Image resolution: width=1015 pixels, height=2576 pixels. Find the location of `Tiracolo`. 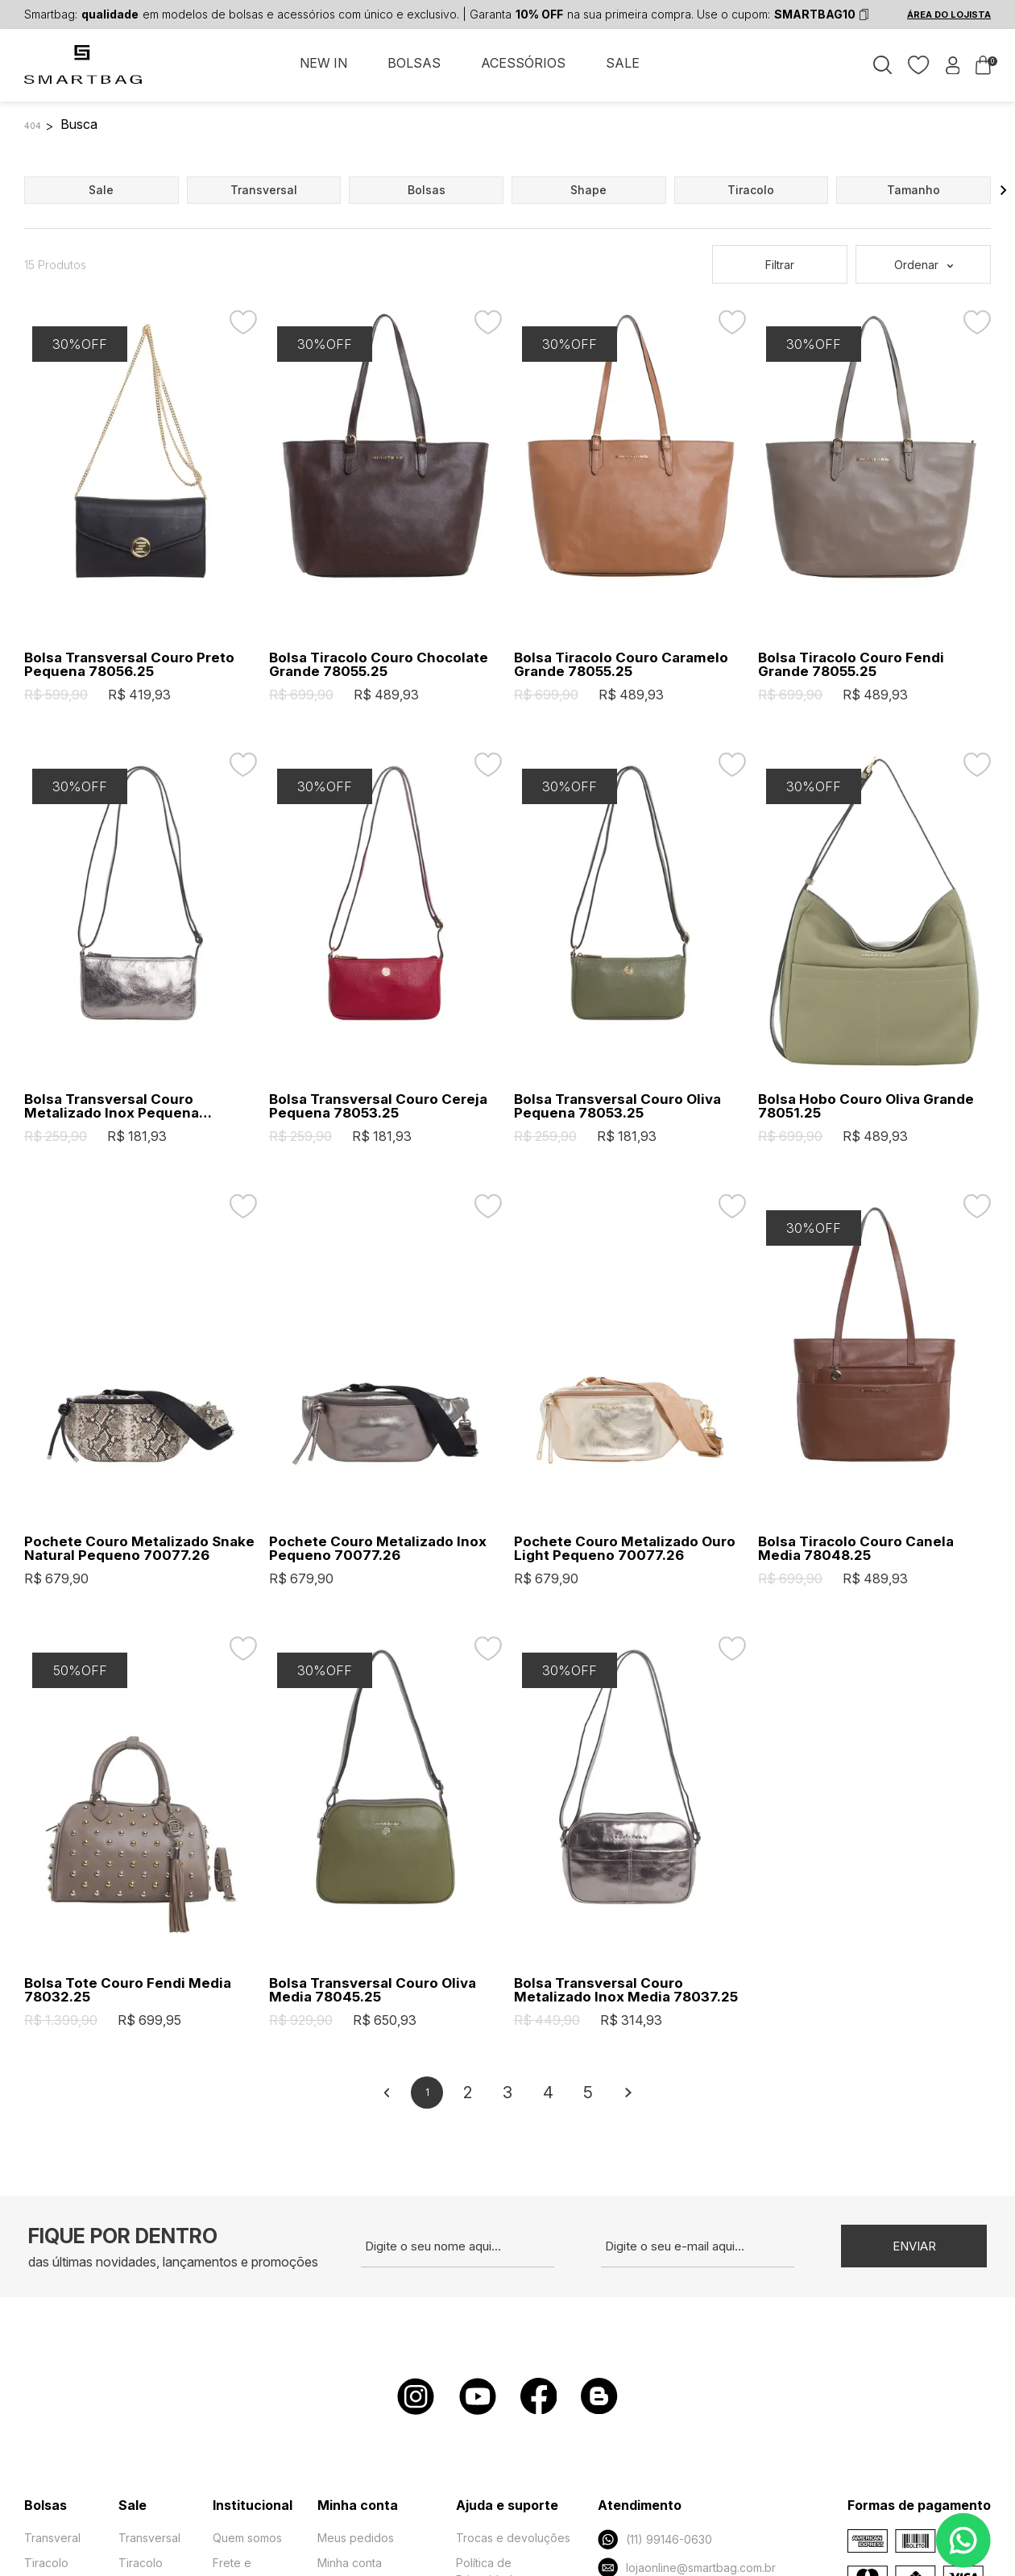

Tiracolo is located at coordinates (46, 2563).